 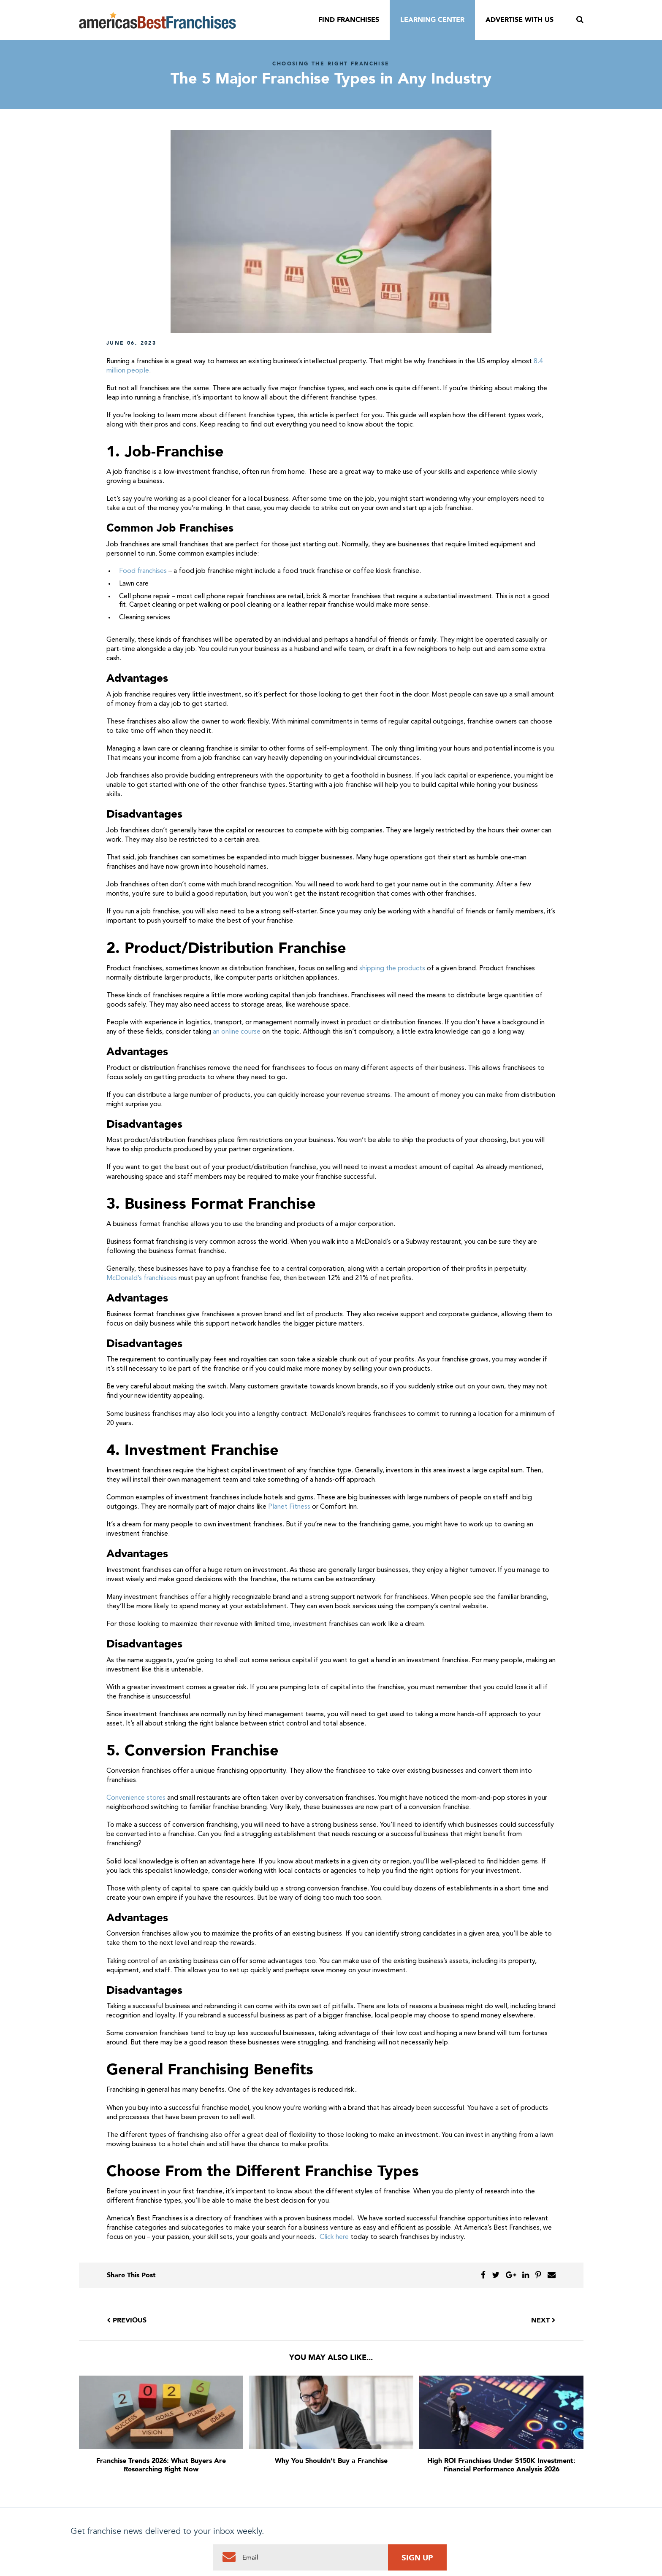 I want to click on Next, so click(x=543, y=2320).